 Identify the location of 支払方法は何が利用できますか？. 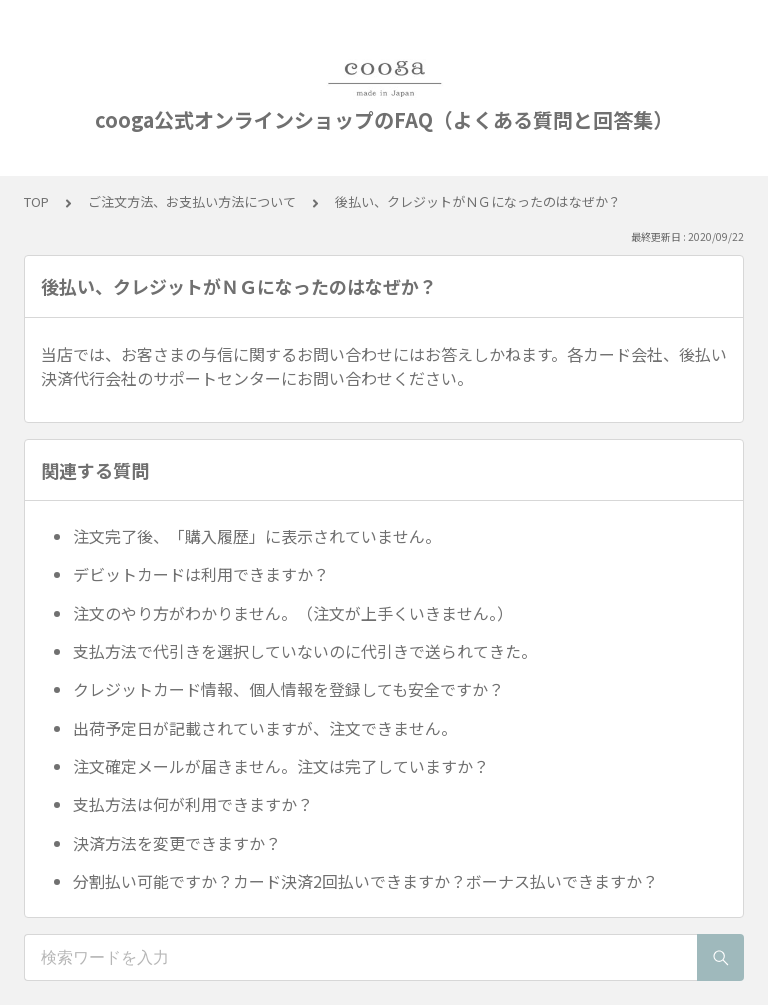
(193, 804).